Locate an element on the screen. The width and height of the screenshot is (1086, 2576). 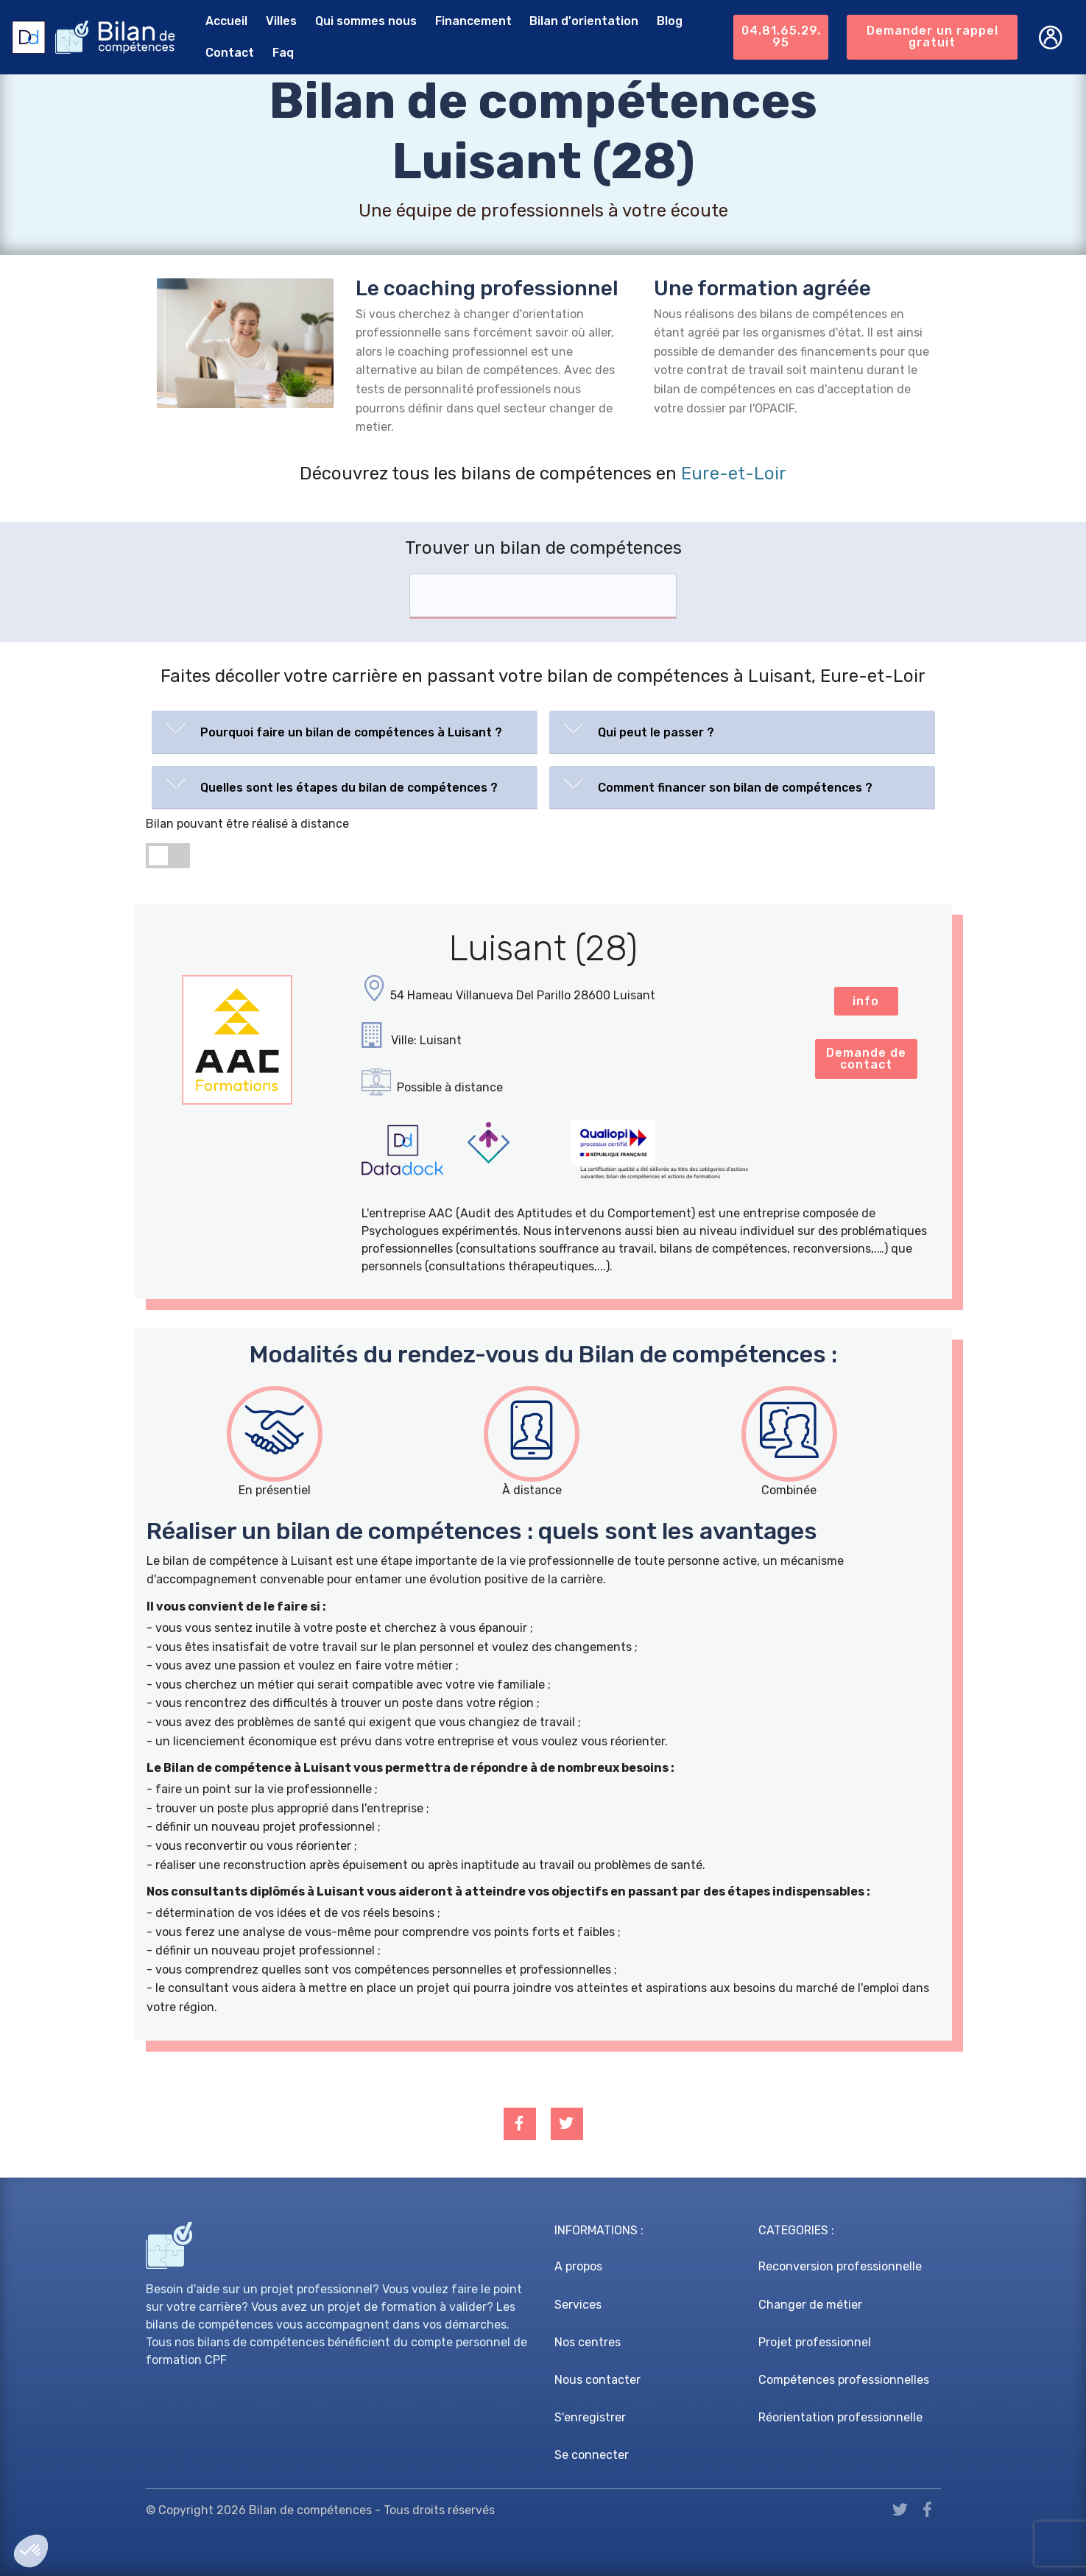
A propos is located at coordinates (578, 2266).